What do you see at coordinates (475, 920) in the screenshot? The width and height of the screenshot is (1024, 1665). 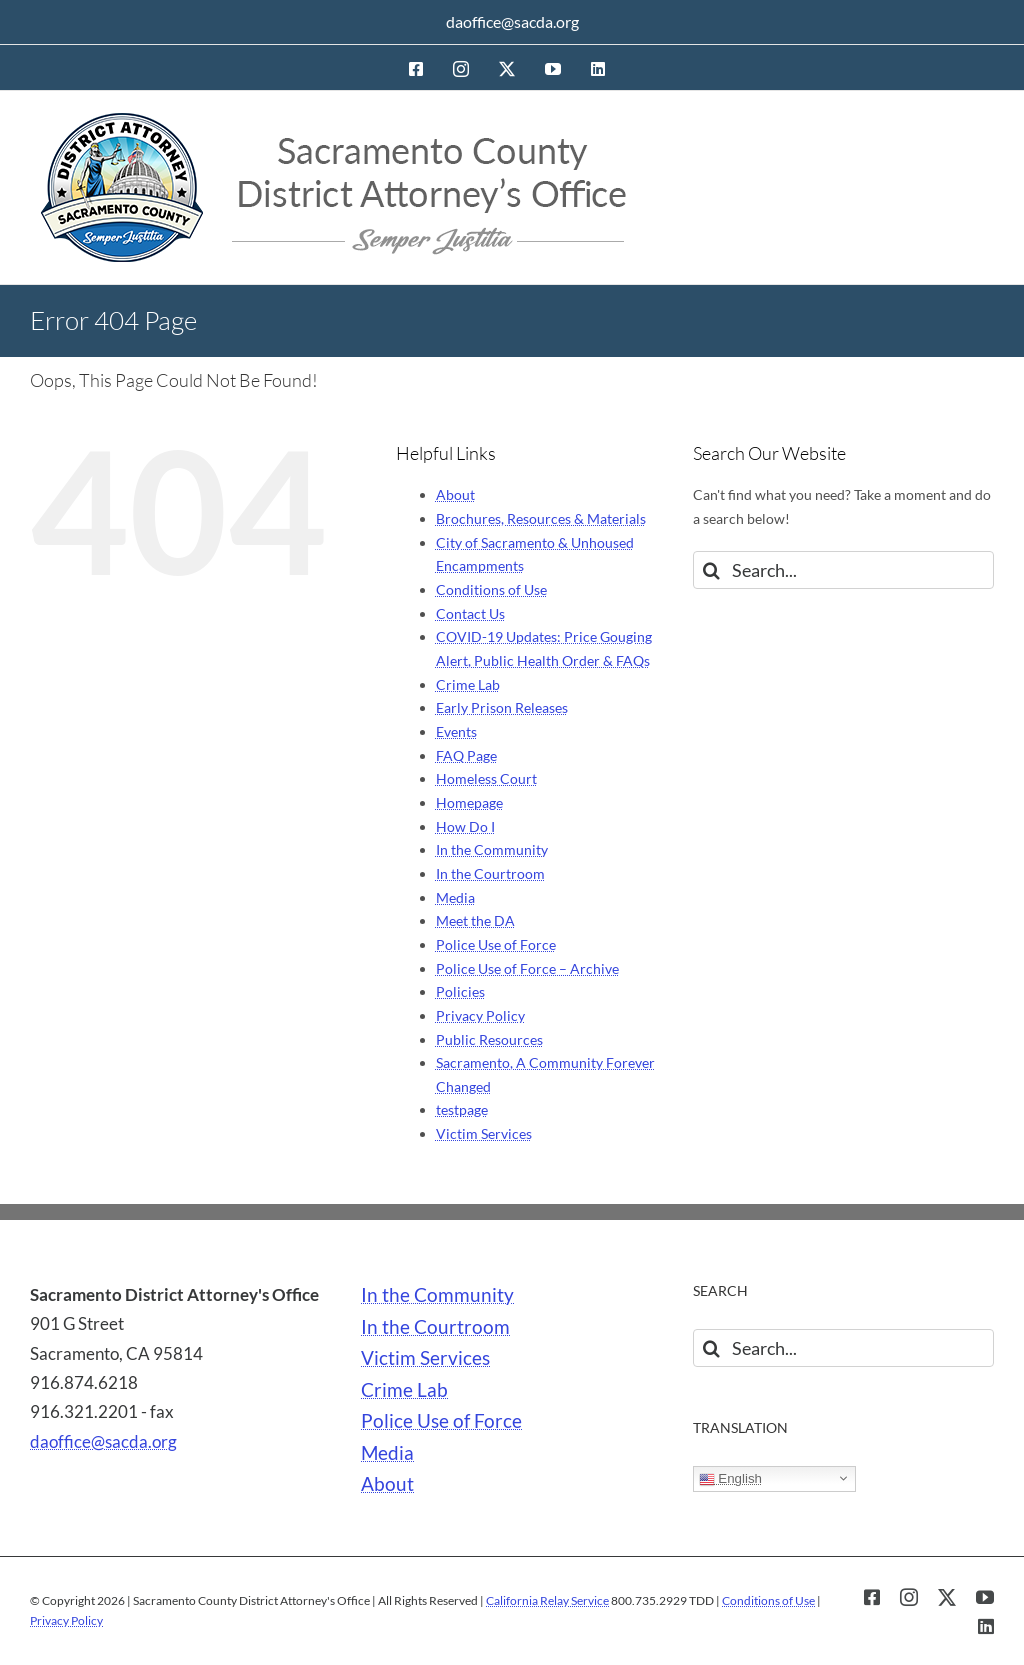 I see `Meet the DA` at bounding box center [475, 920].